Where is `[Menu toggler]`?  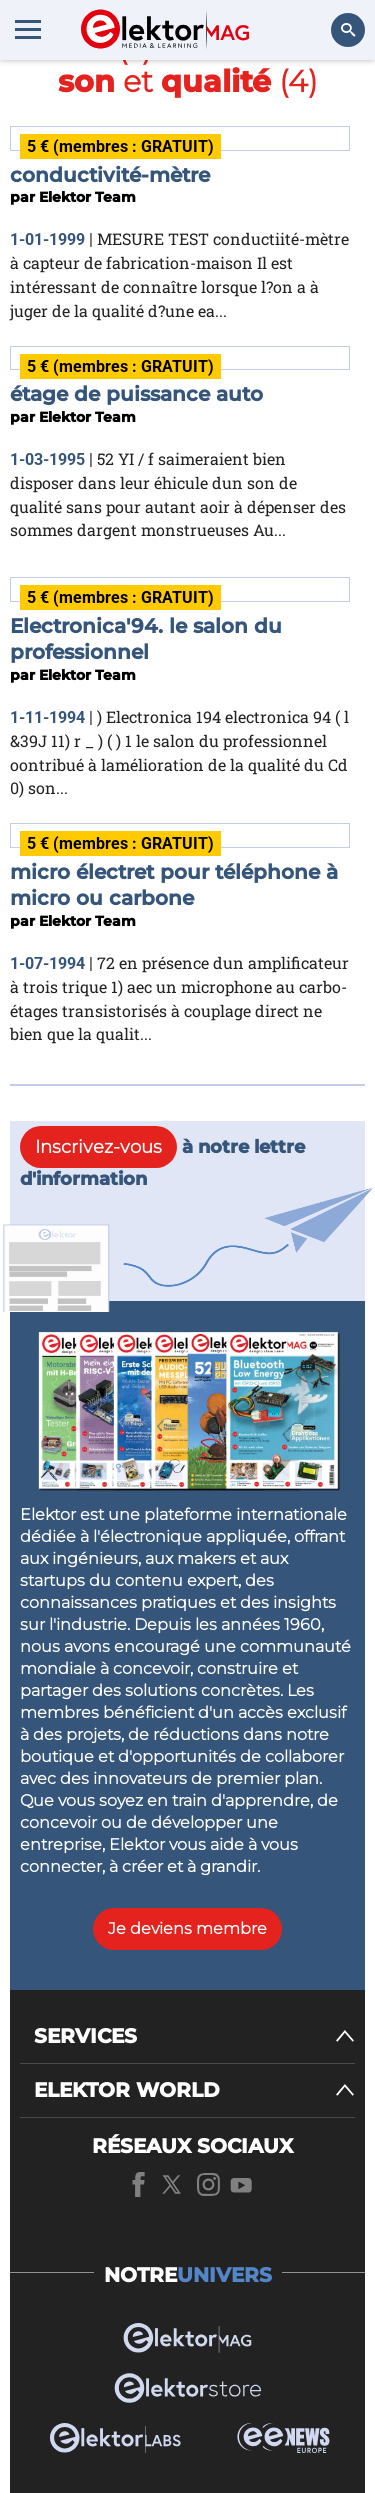 [Menu toggler] is located at coordinates (28, 29).